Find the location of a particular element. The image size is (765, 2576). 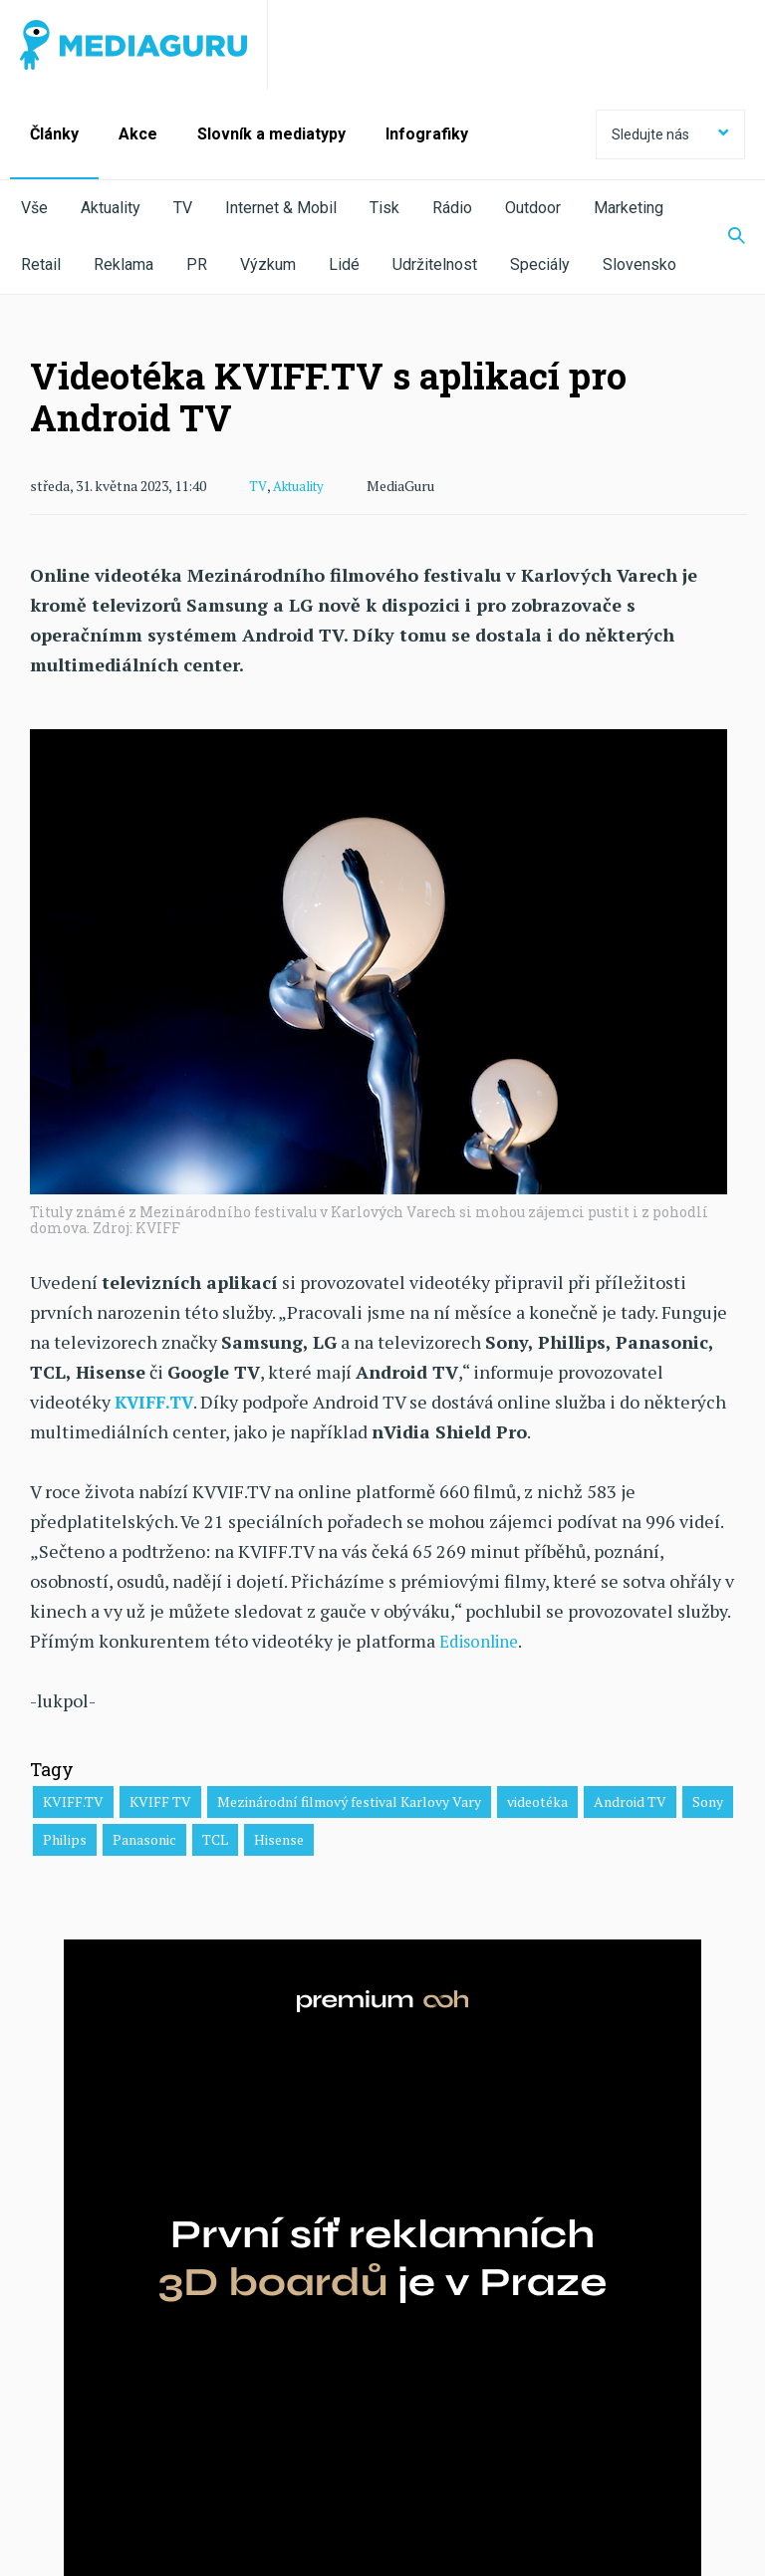

Philips is located at coordinates (65, 1838).